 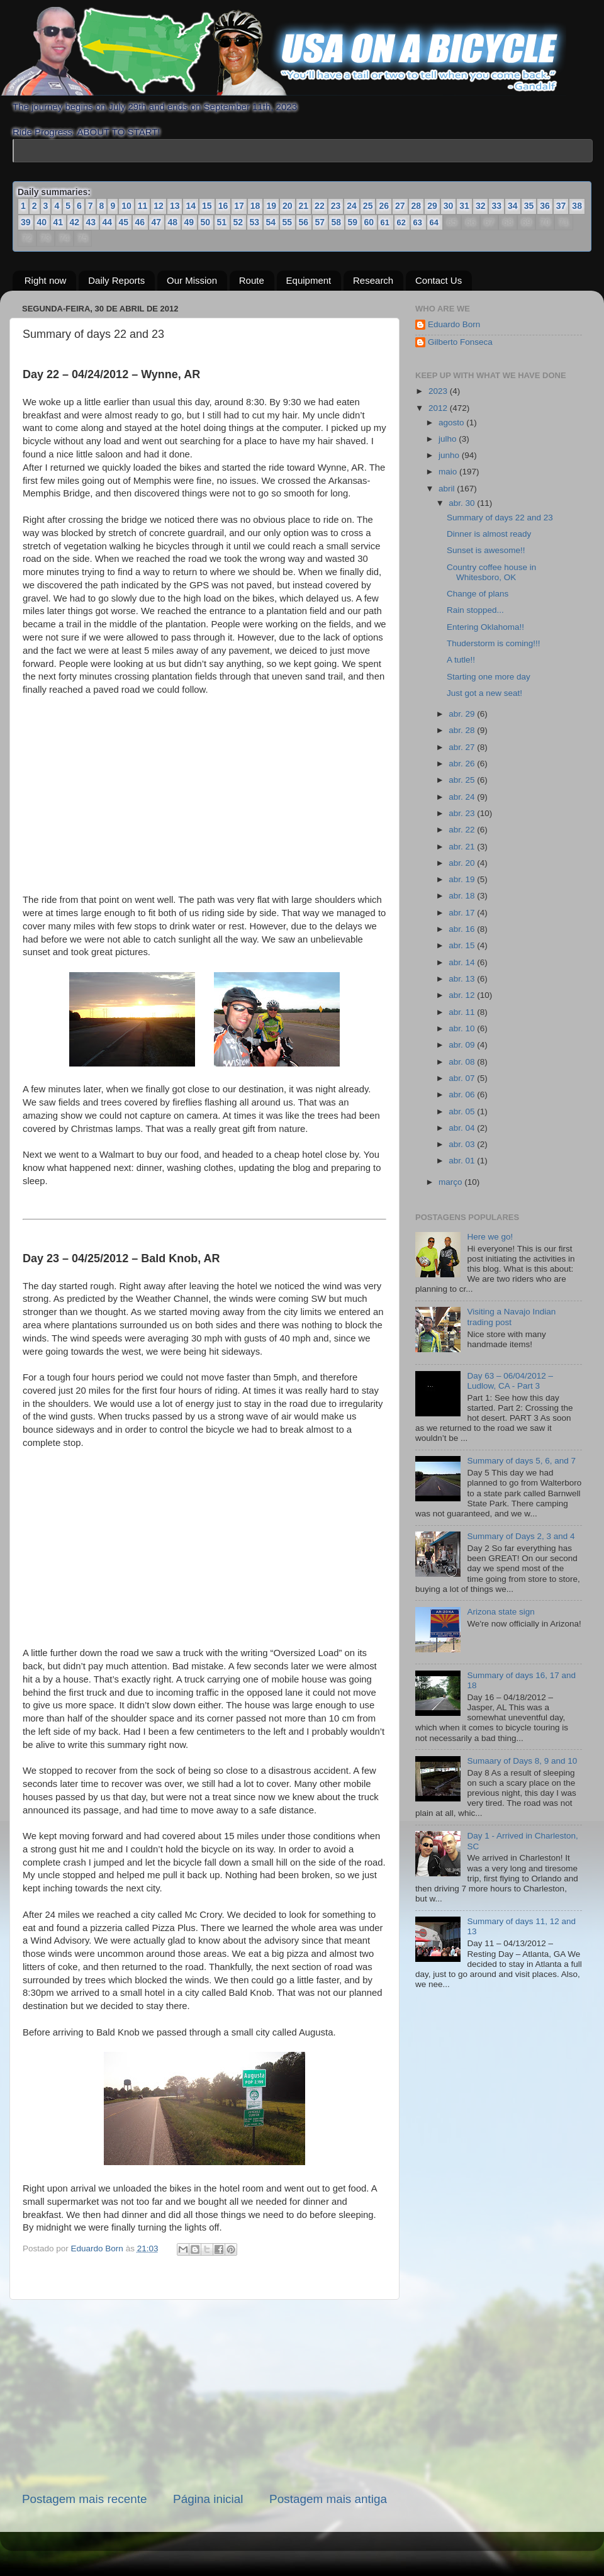 What do you see at coordinates (463, 503) in the screenshot?
I see `abr. 30` at bounding box center [463, 503].